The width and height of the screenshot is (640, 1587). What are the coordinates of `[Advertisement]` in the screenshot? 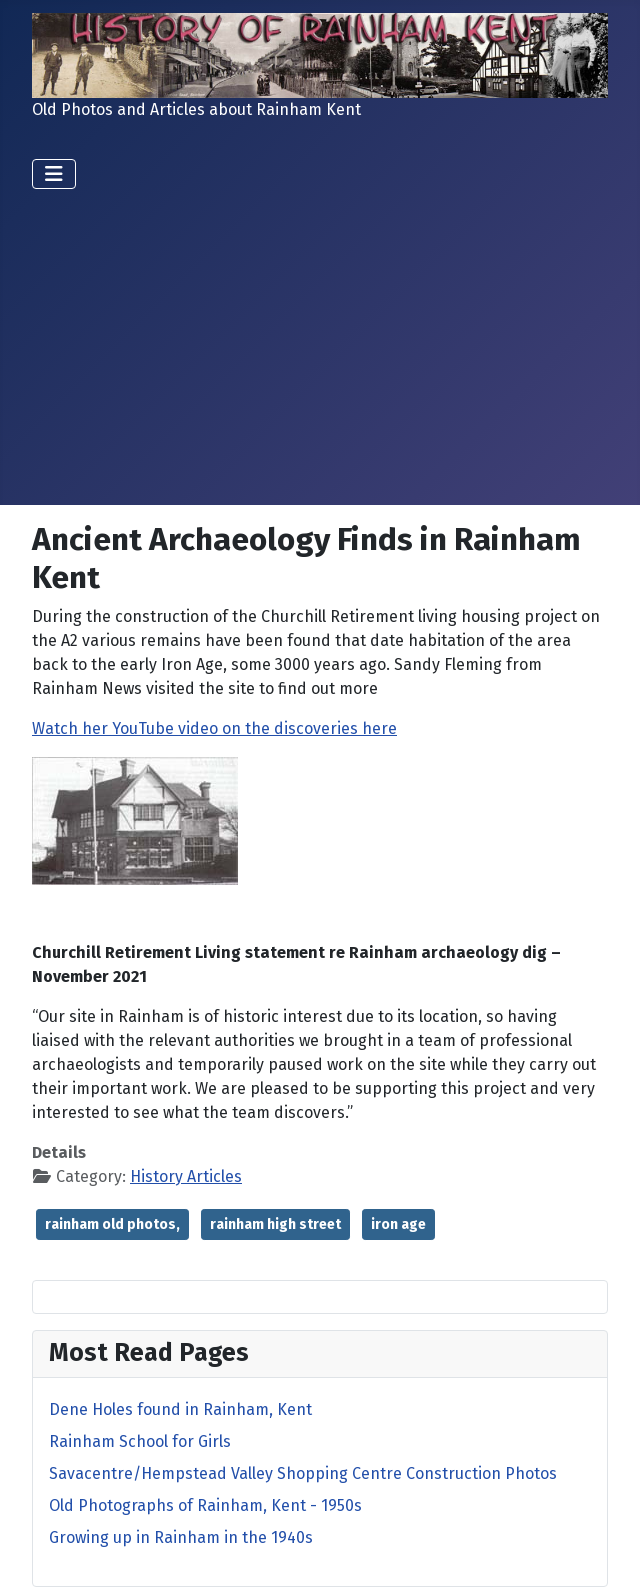 It's located at (320, 339).